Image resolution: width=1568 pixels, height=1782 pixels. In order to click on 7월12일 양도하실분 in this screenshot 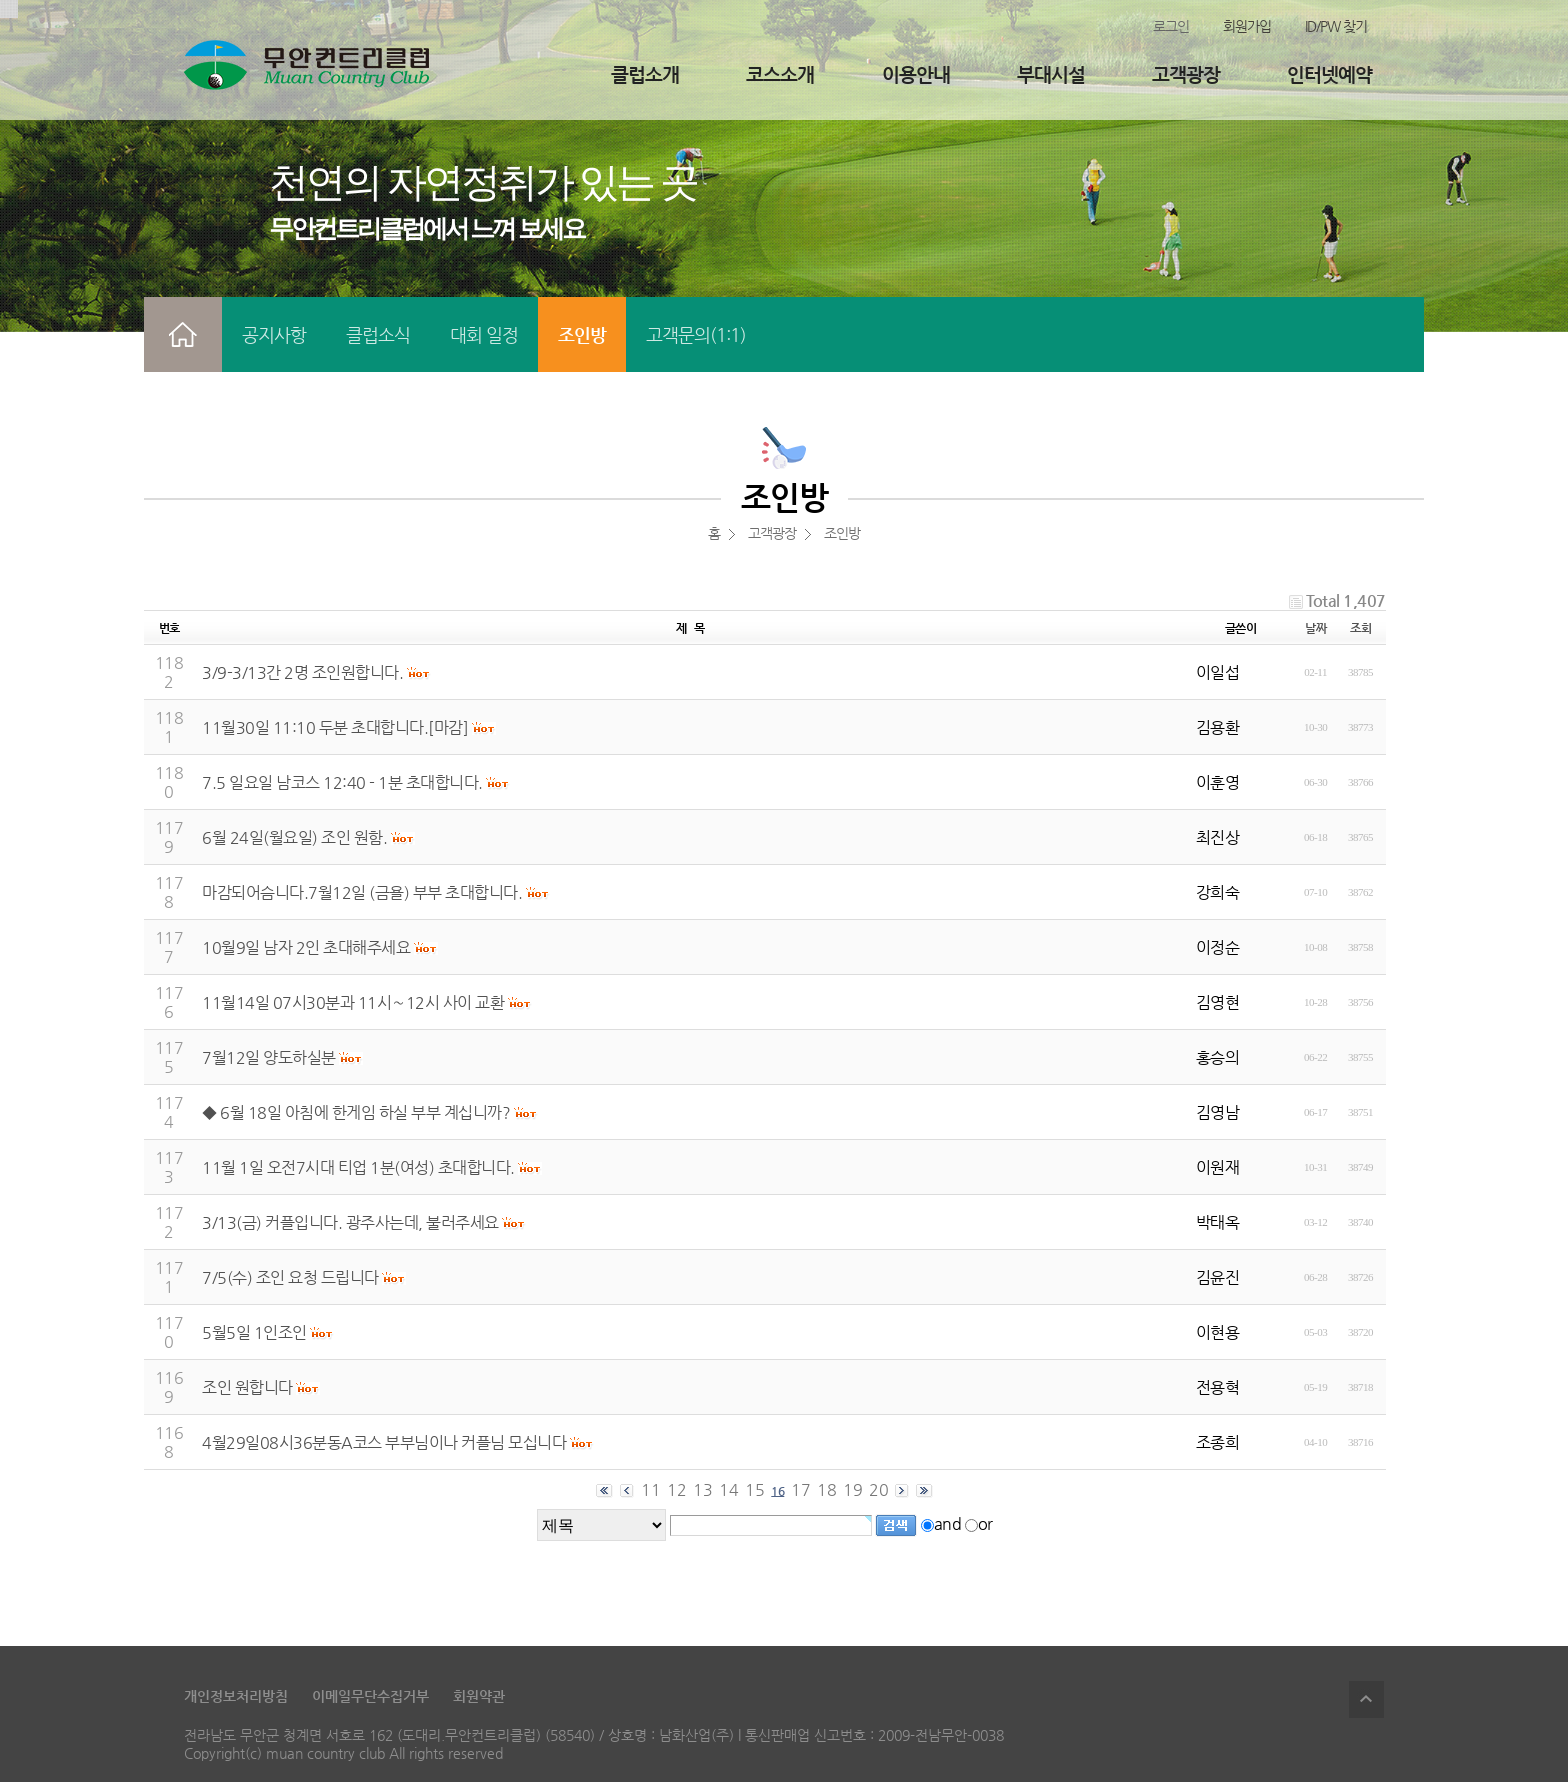, I will do `click(269, 1057)`.